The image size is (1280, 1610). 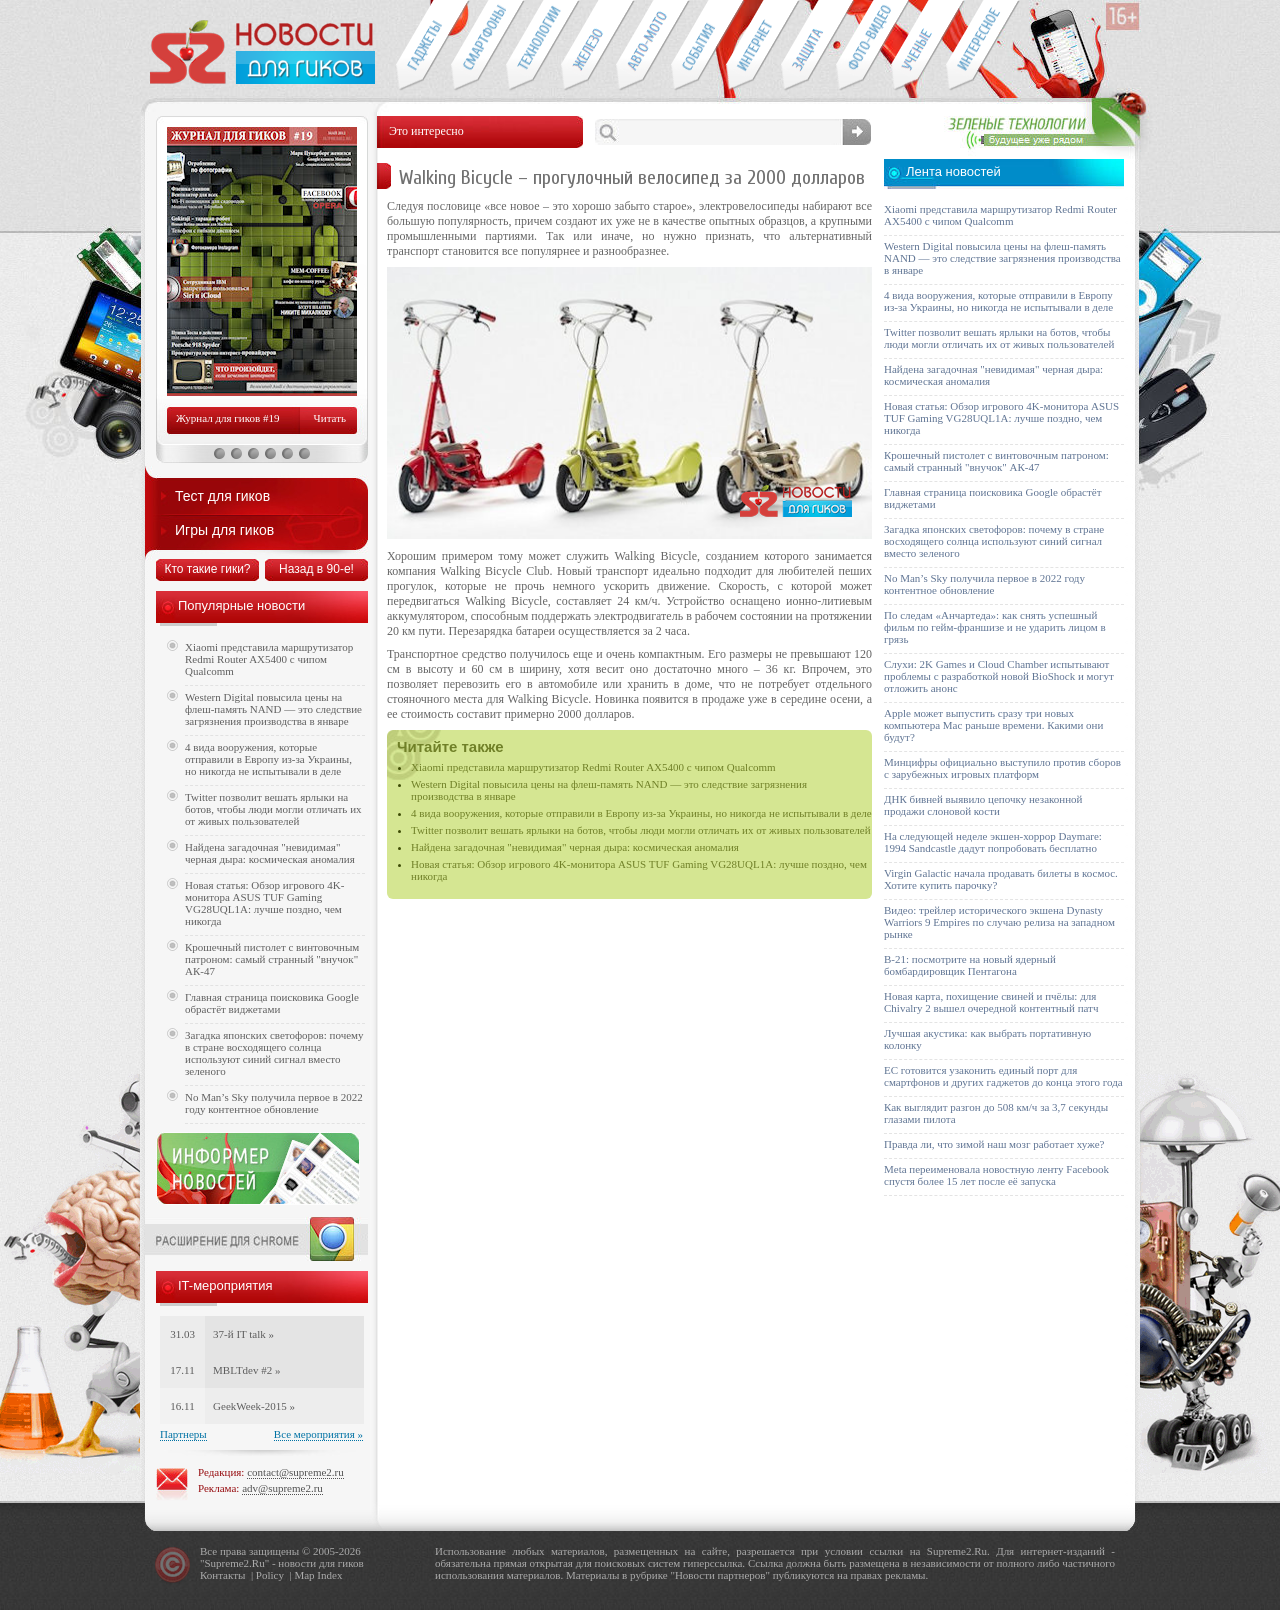 I want to click on Western Digital повысила цены на флеш-память NAND — это следствие загрязнения производства в январе, so click(x=273, y=709).